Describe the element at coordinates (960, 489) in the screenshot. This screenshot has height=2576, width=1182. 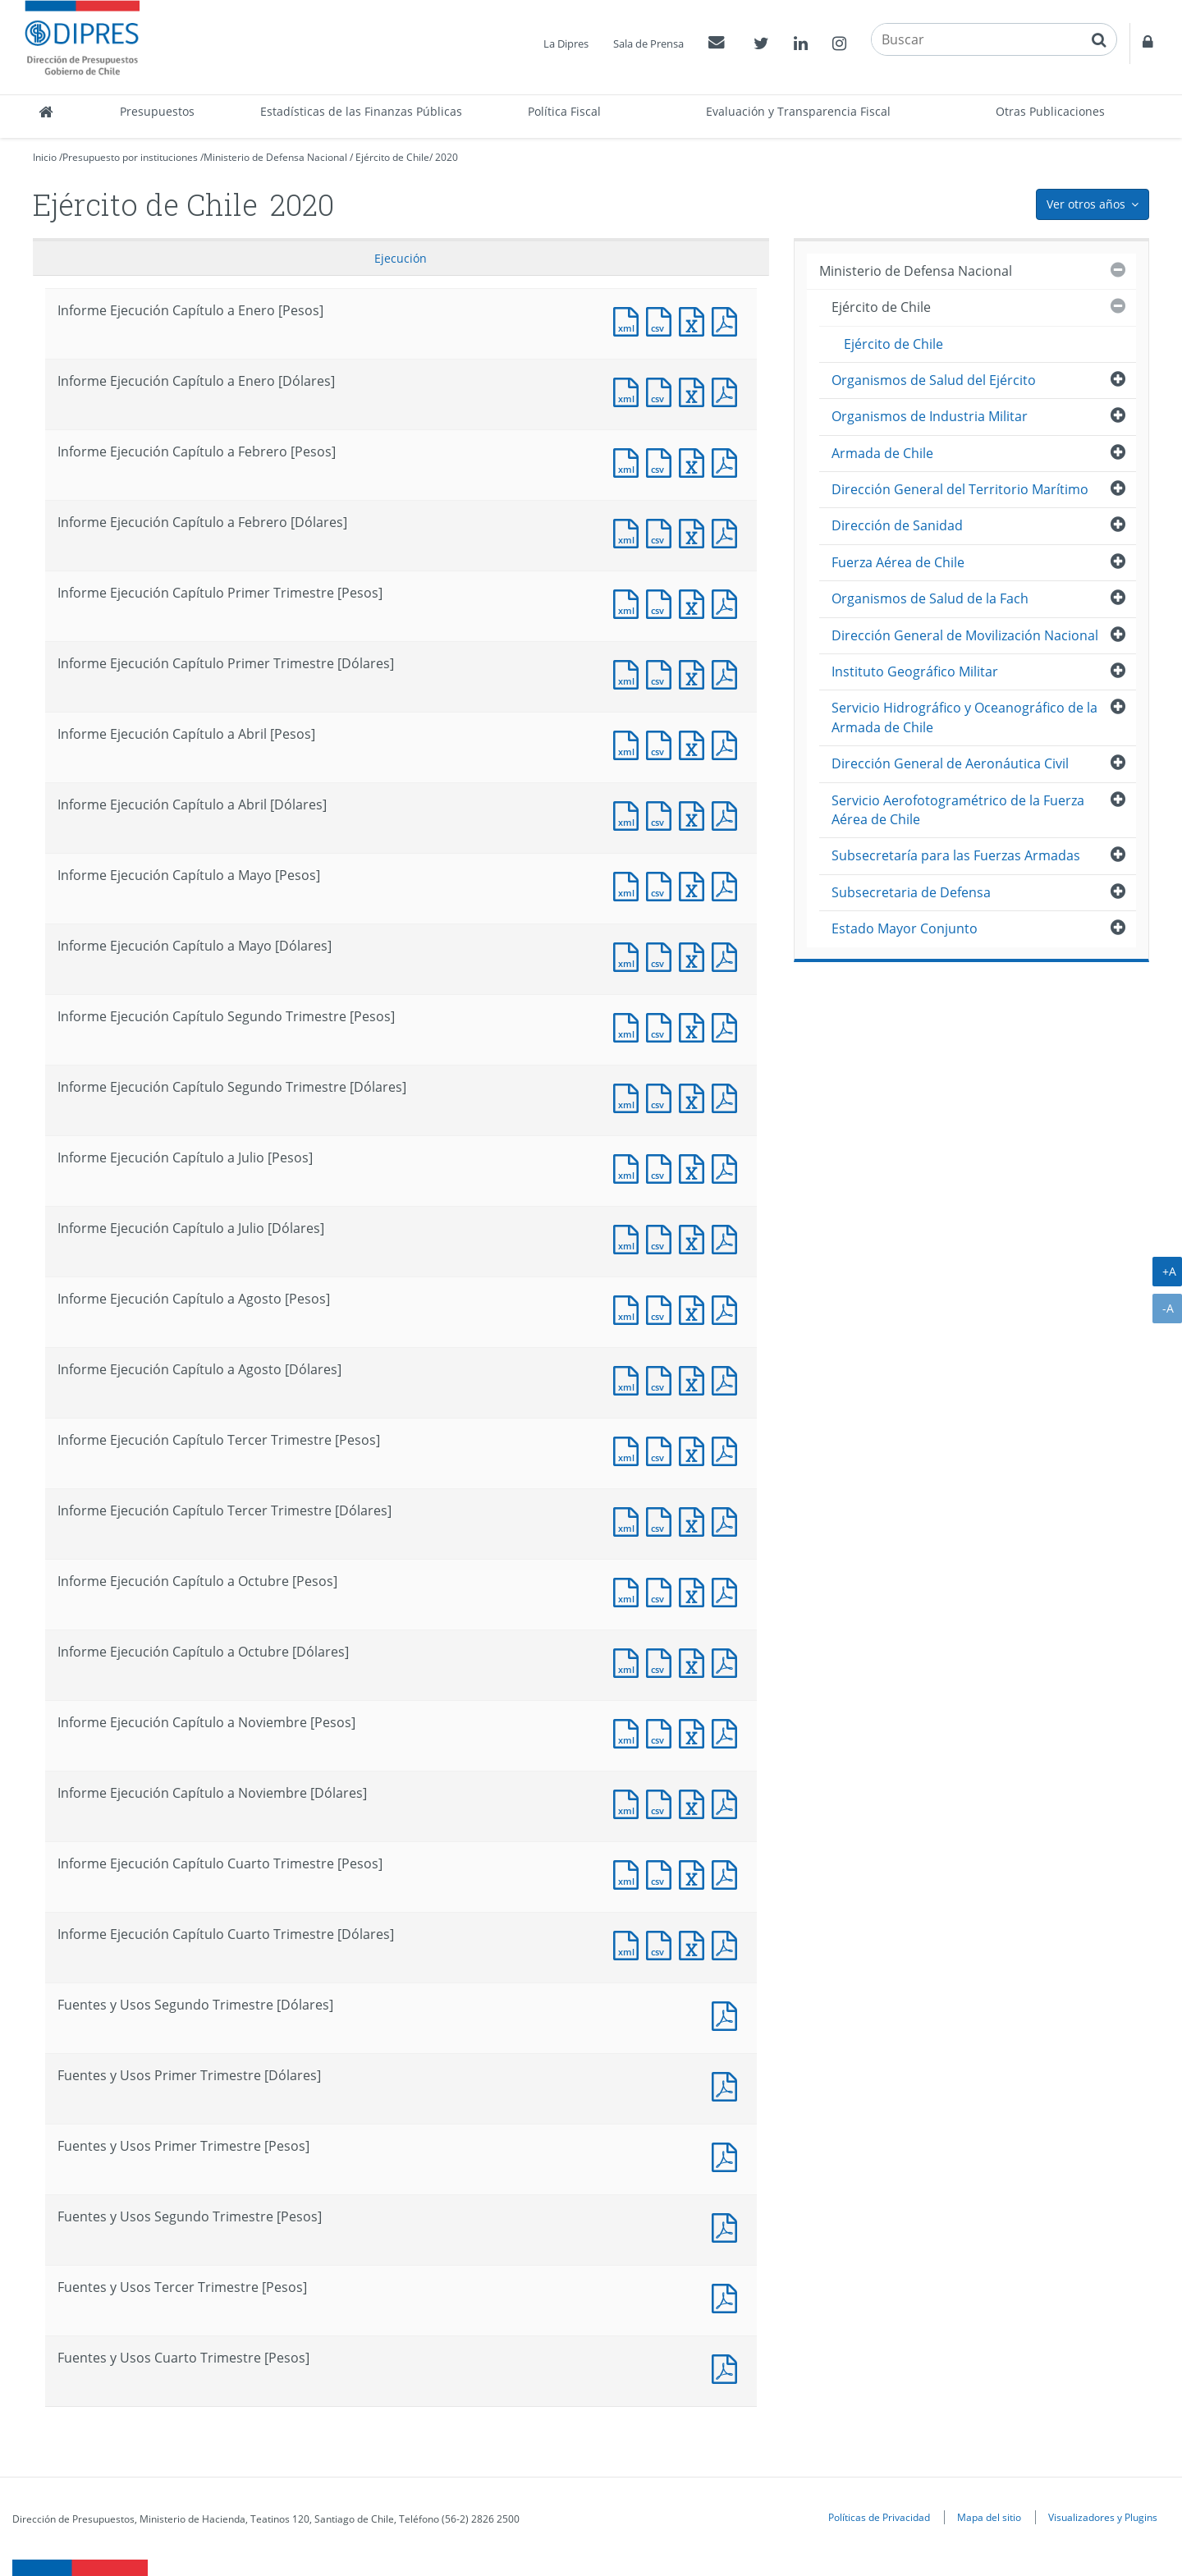
I see `Dirección General del Territorio Marítimo` at that location.